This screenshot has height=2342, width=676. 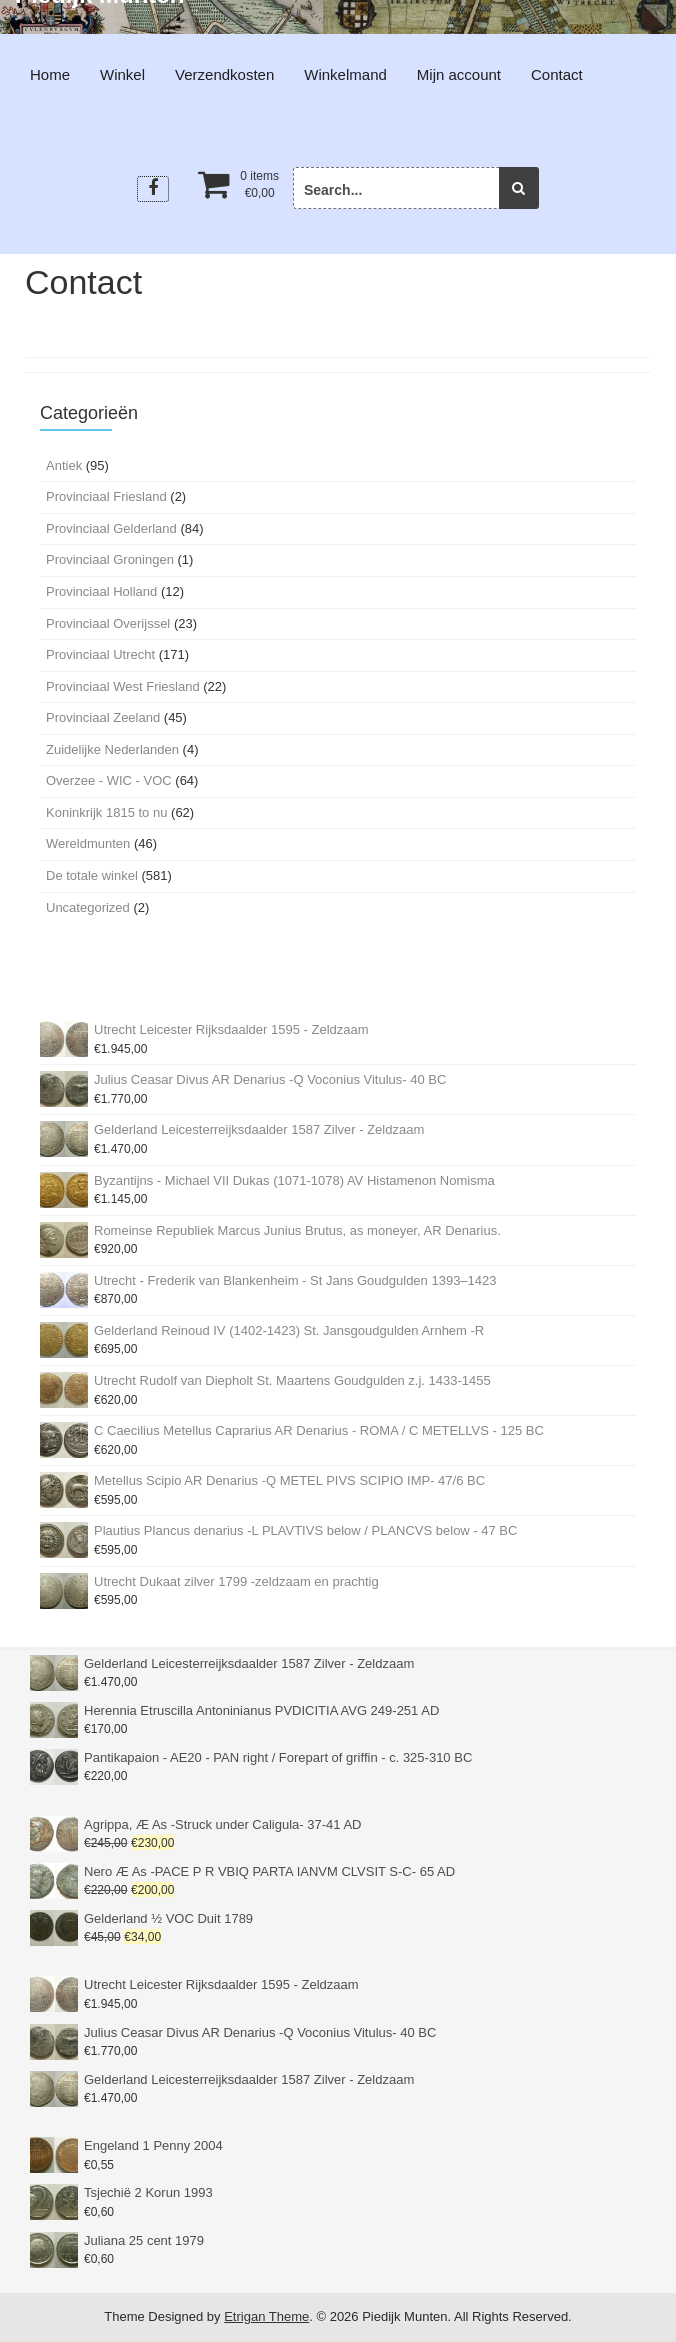 What do you see at coordinates (459, 74) in the screenshot?
I see `Mijn account` at bounding box center [459, 74].